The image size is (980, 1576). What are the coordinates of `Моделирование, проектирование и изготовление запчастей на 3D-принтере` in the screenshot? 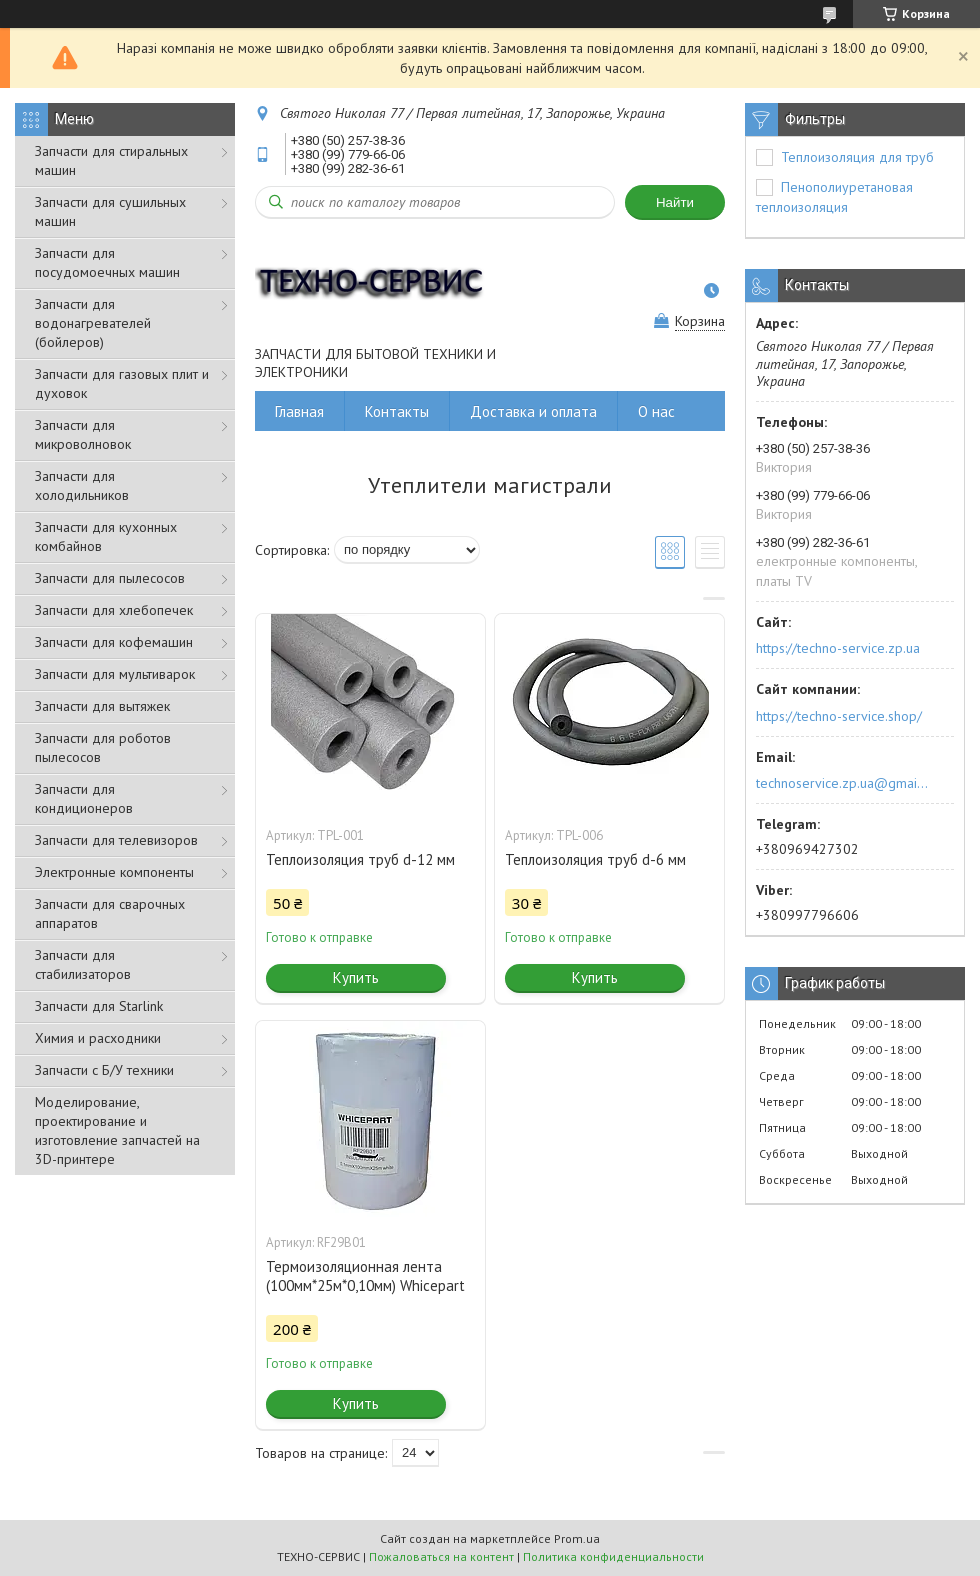 It's located at (117, 1130).